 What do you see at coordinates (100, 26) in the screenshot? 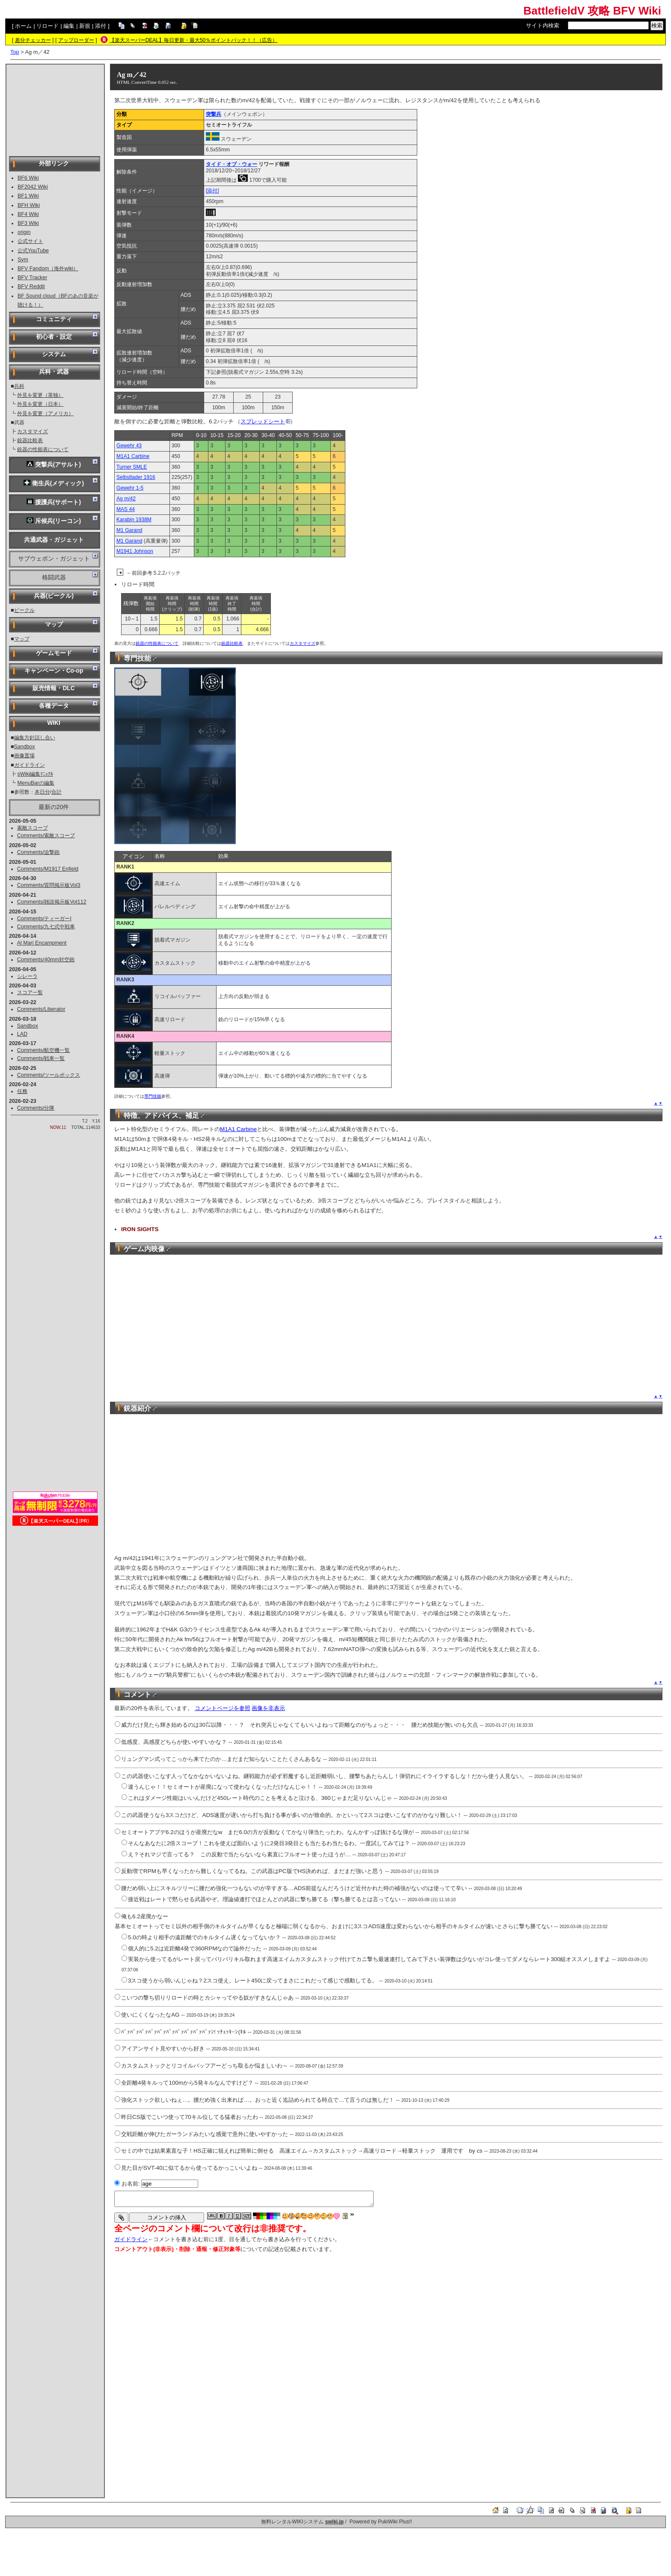
I see `添付` at bounding box center [100, 26].